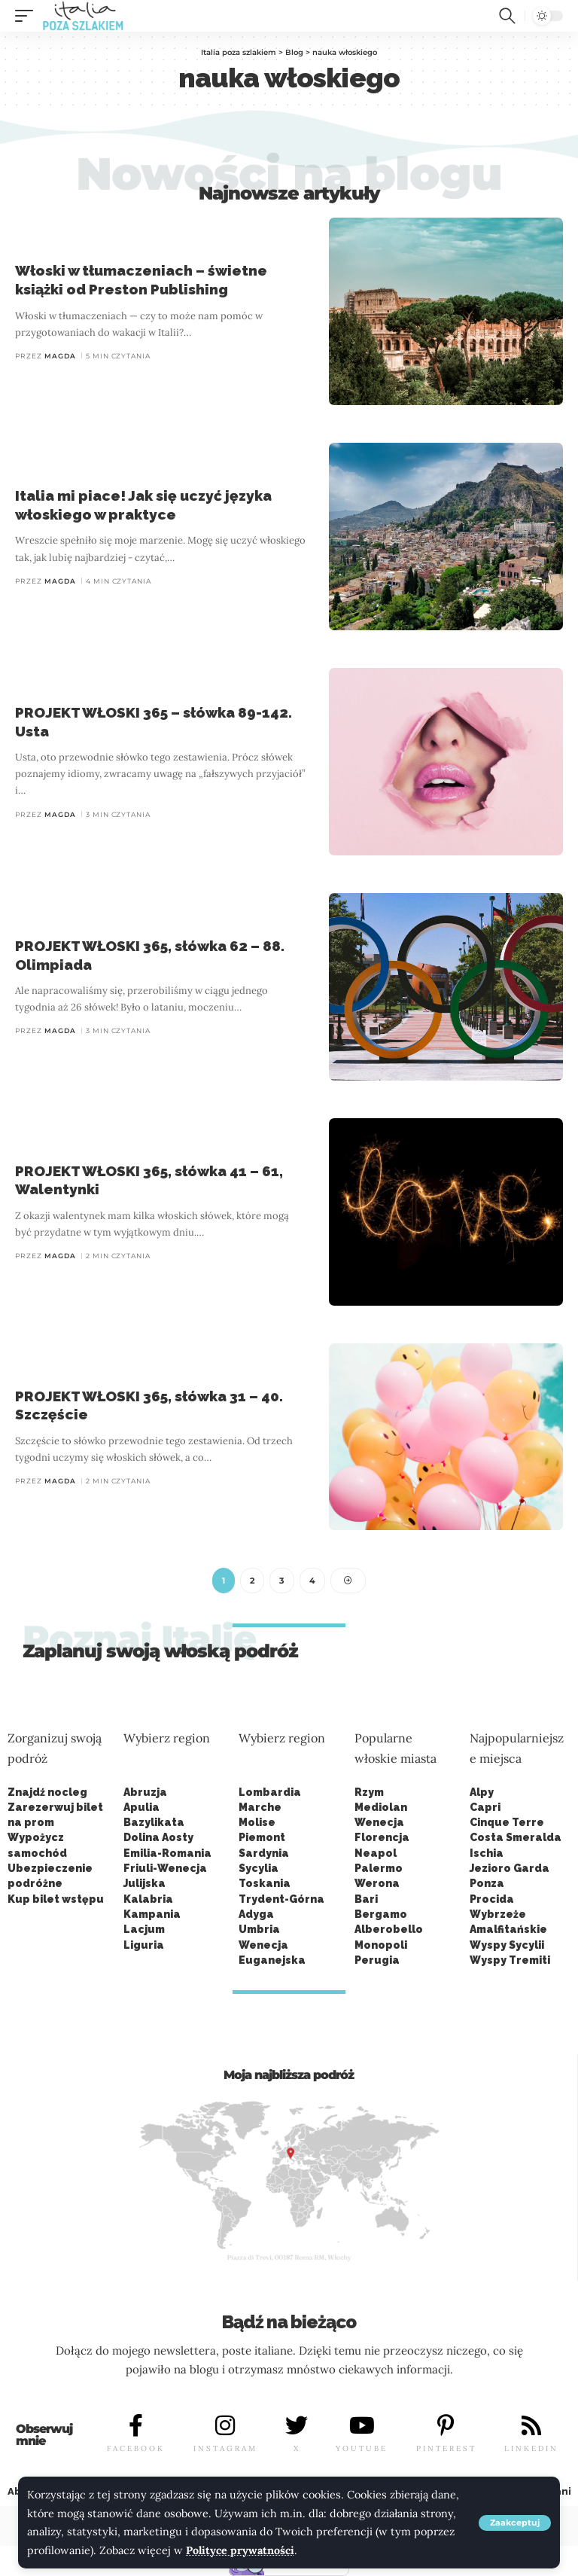 This screenshot has width=578, height=2576. I want to click on Sardynia, so click(264, 1853).